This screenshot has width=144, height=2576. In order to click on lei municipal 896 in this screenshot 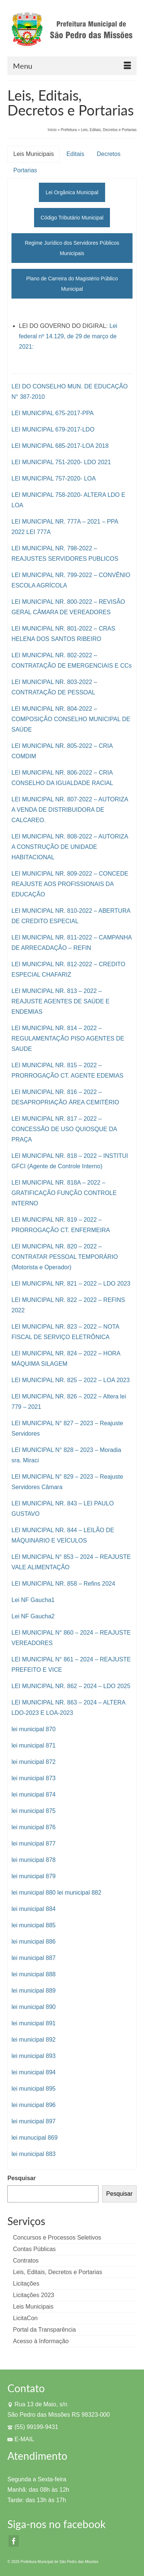, I will do `click(33, 2105)`.